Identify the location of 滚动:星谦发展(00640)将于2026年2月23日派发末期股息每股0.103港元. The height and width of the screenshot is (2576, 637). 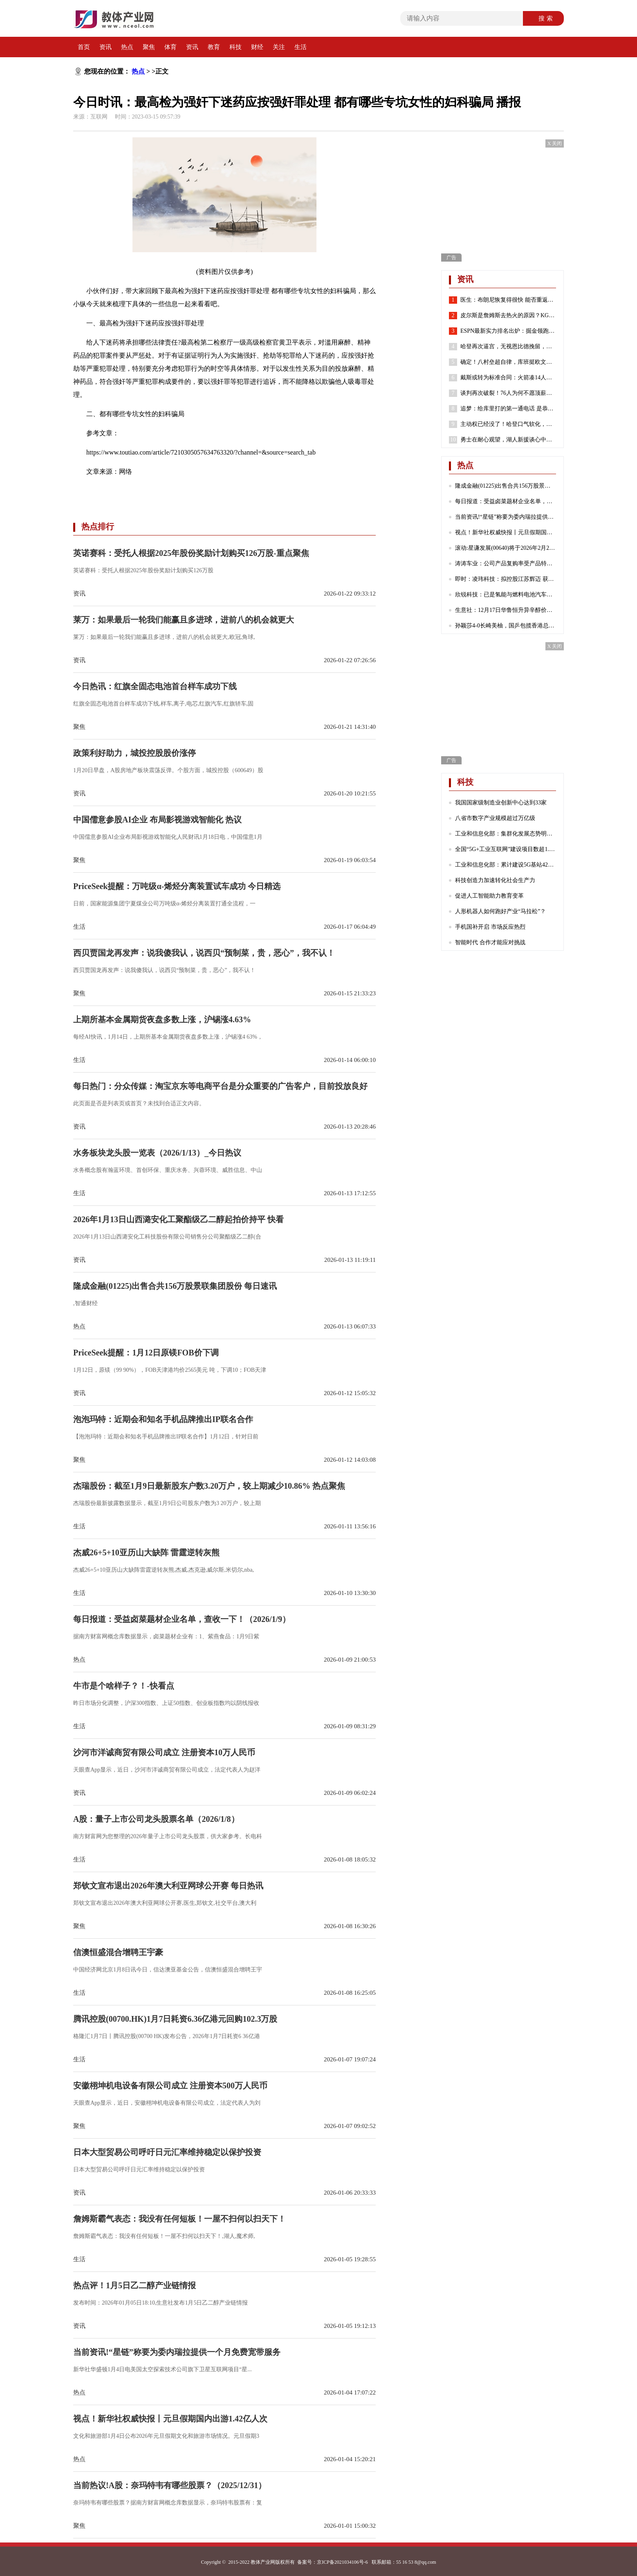
(505, 548).